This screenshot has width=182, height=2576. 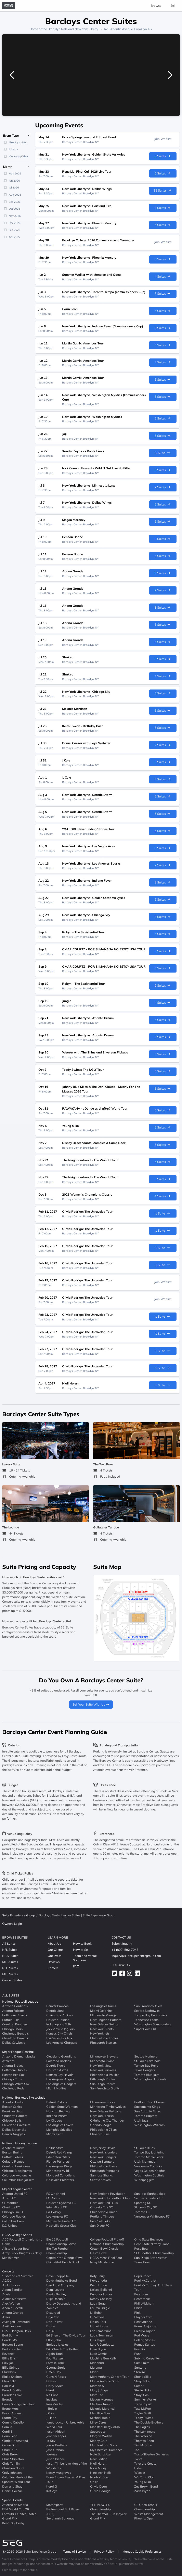 What do you see at coordinates (11, 2463) in the screenshot?
I see `Chris Tomlin` at bounding box center [11, 2463].